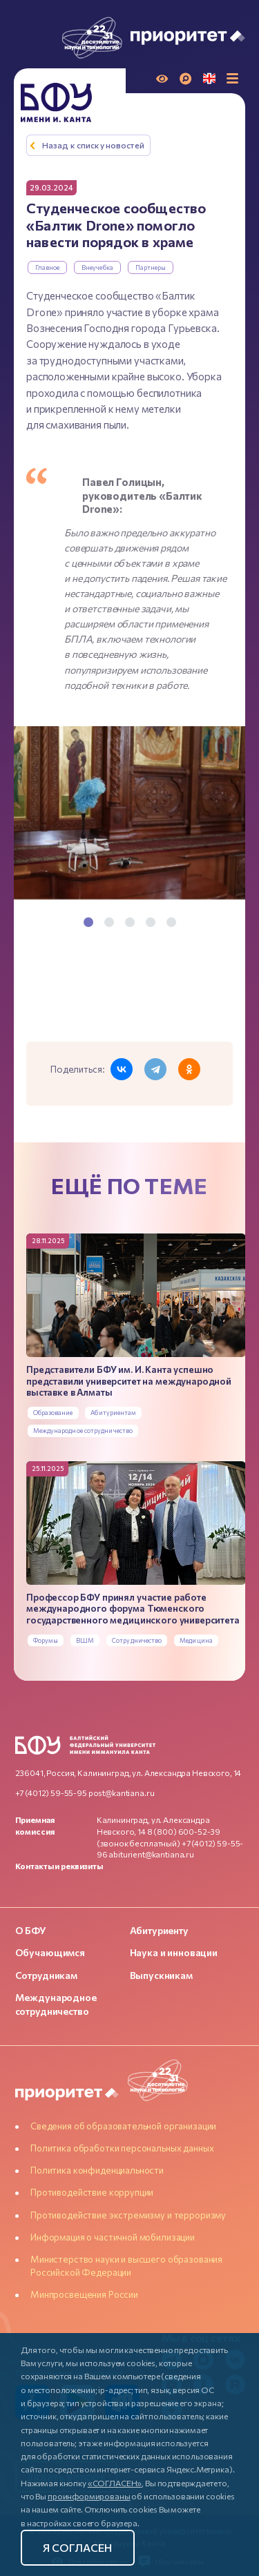  I want to click on Противодействие экстремизму и терроризму, so click(128, 2215).